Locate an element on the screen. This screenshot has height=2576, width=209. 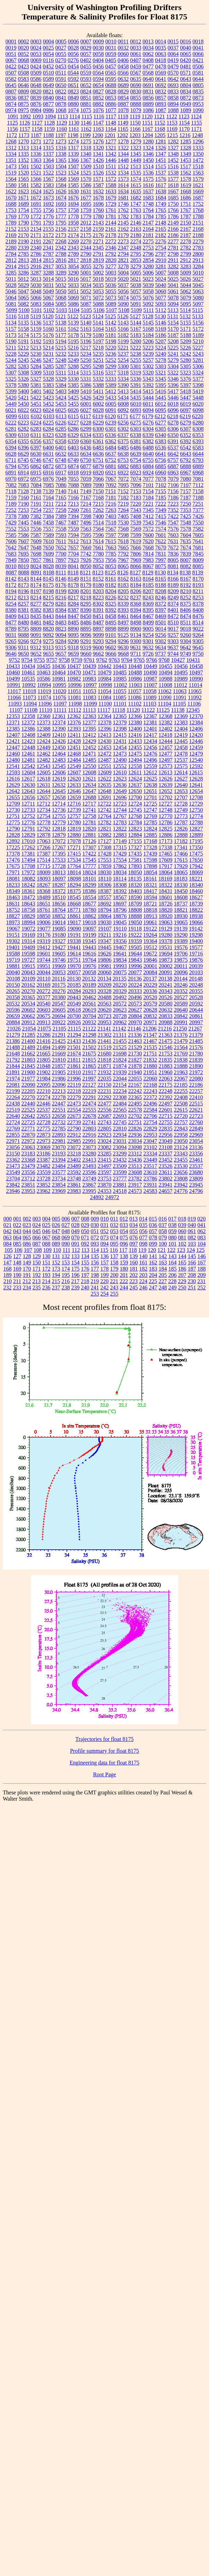
7095 is located at coordinates (123, 485).